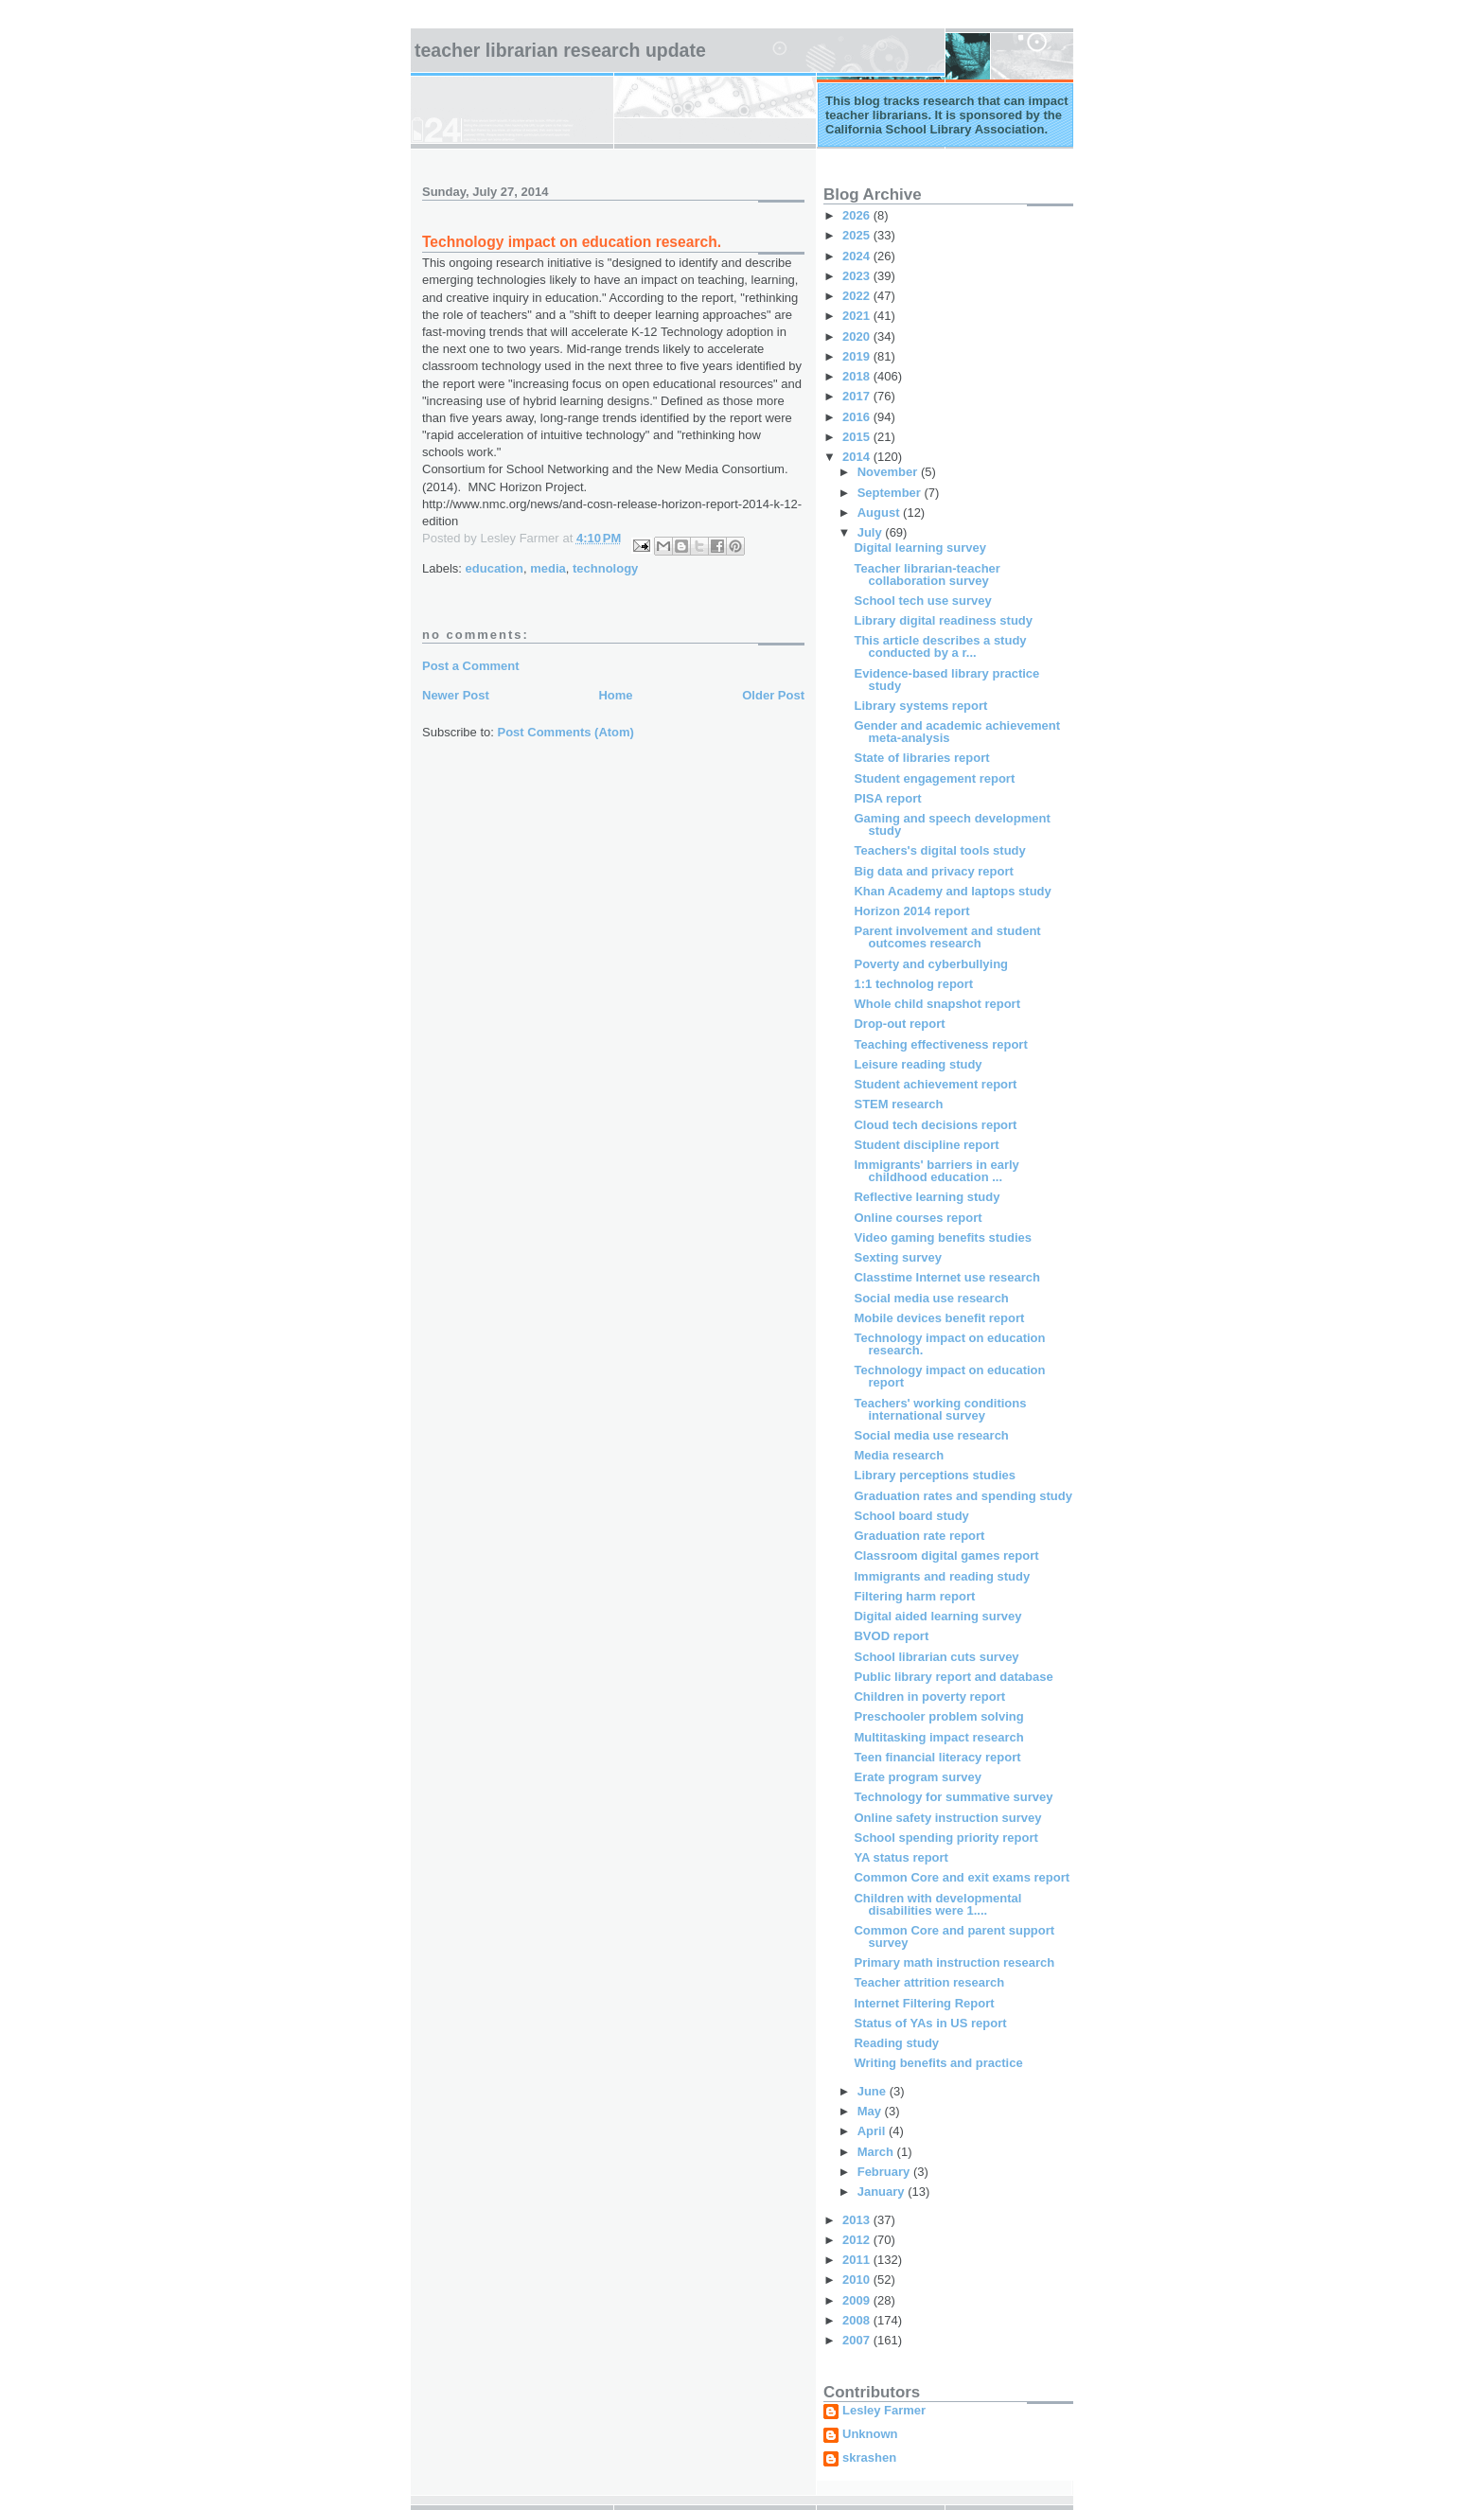 Image resolution: width=1484 pixels, height=2510 pixels. What do you see at coordinates (936, 1171) in the screenshot?
I see `Immigrants' barriers in early childhood education ...` at bounding box center [936, 1171].